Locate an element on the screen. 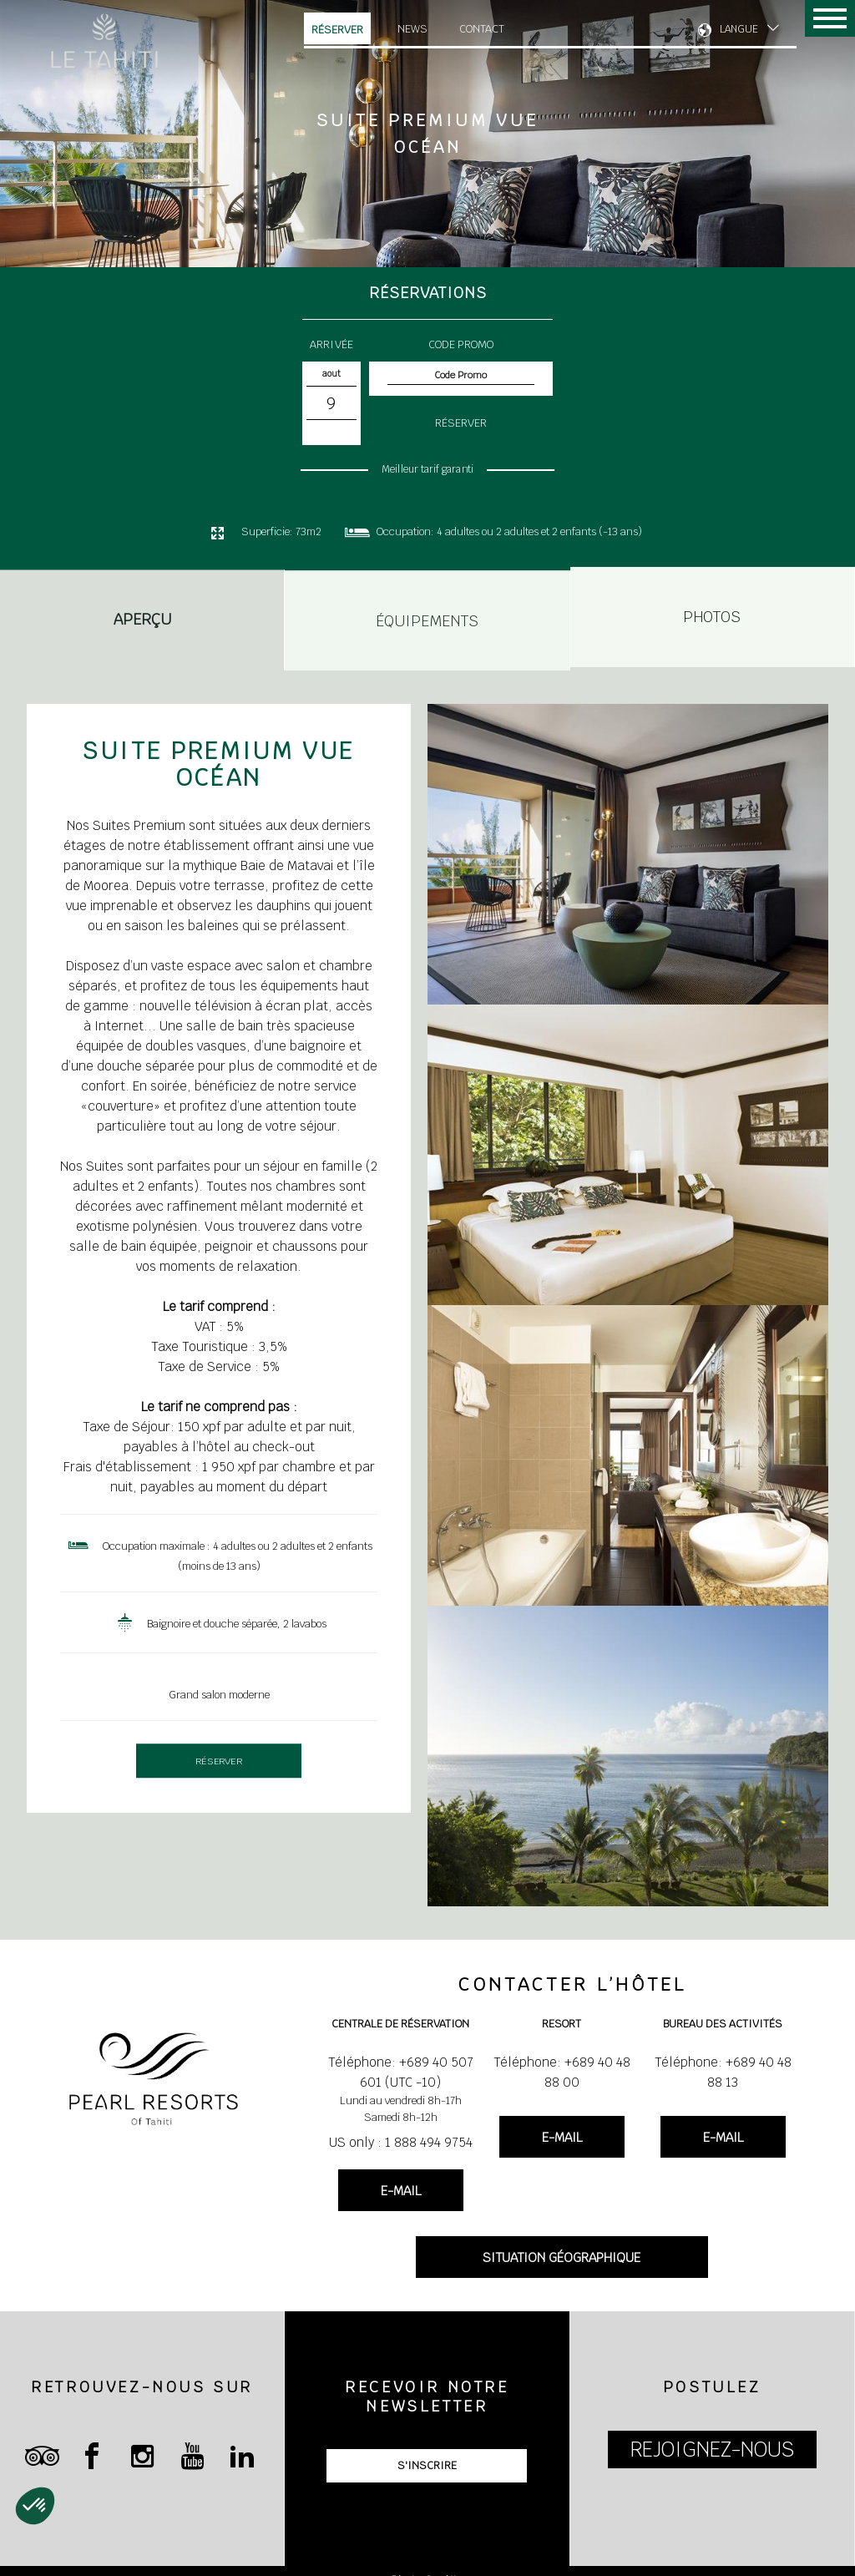 This screenshot has height=2576, width=855. Téléphone: +689 40 48 88 13 is located at coordinates (723, 2072).